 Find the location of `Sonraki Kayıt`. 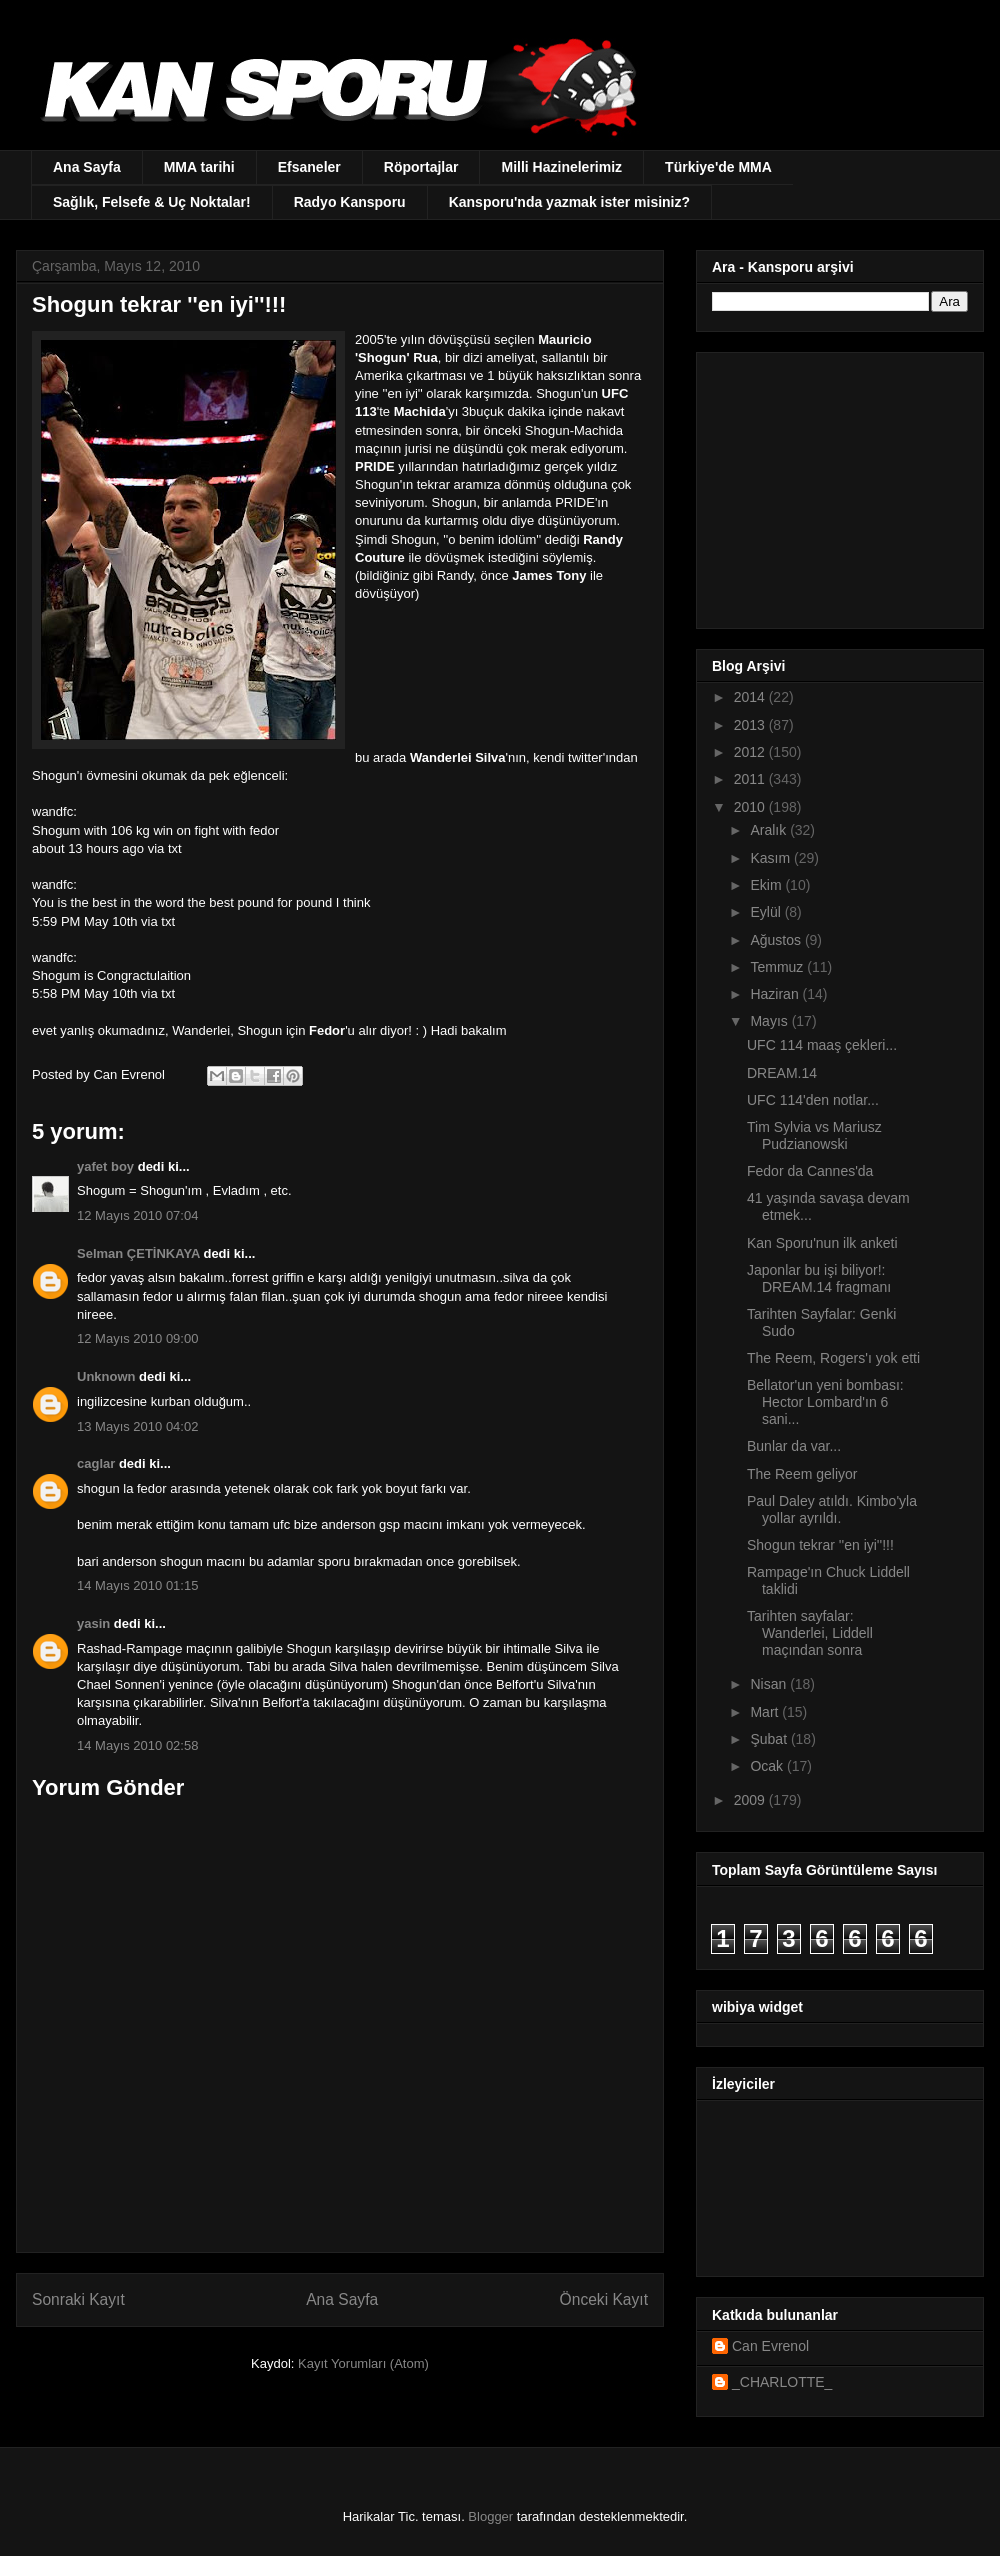

Sonraki Kayıt is located at coordinates (78, 2299).